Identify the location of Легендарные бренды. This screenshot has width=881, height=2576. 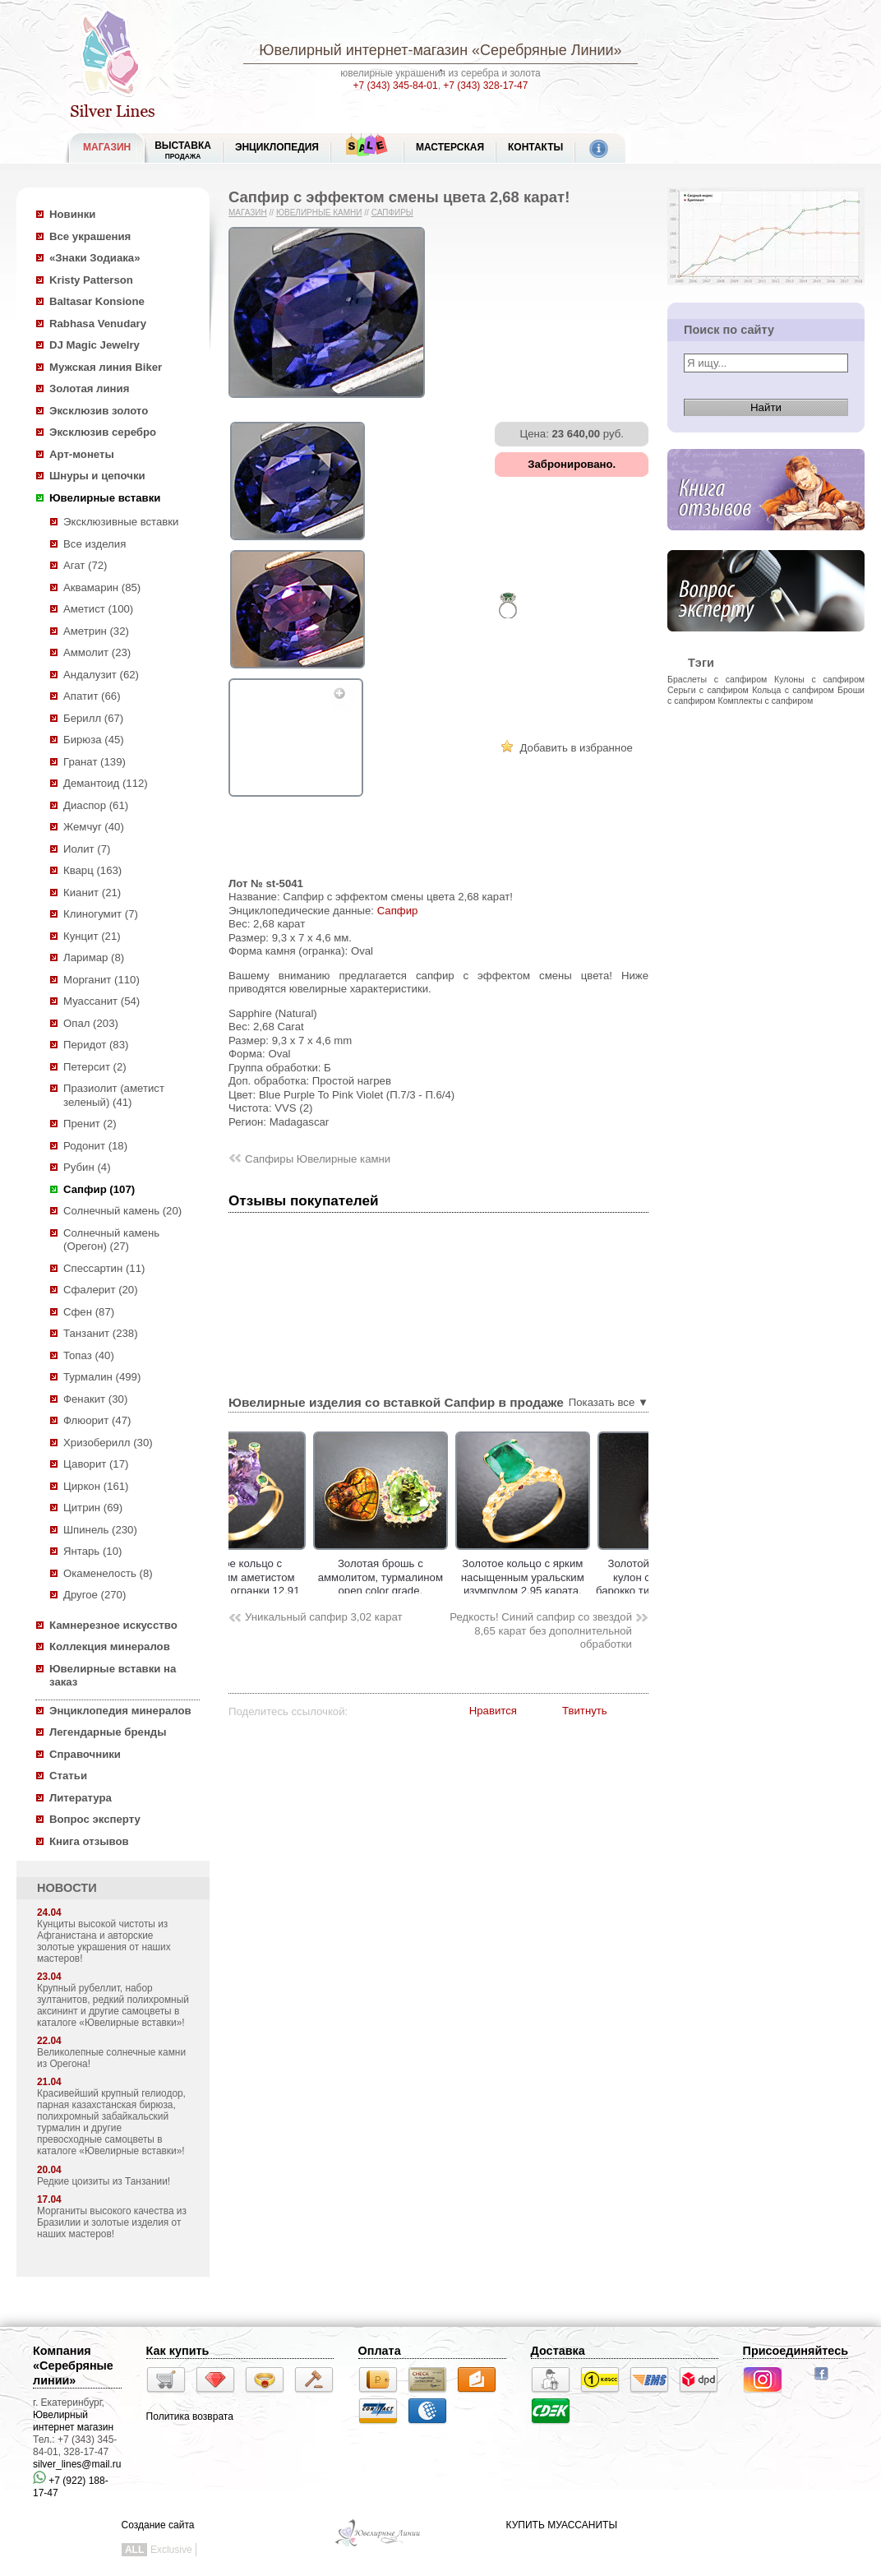
(108, 1732).